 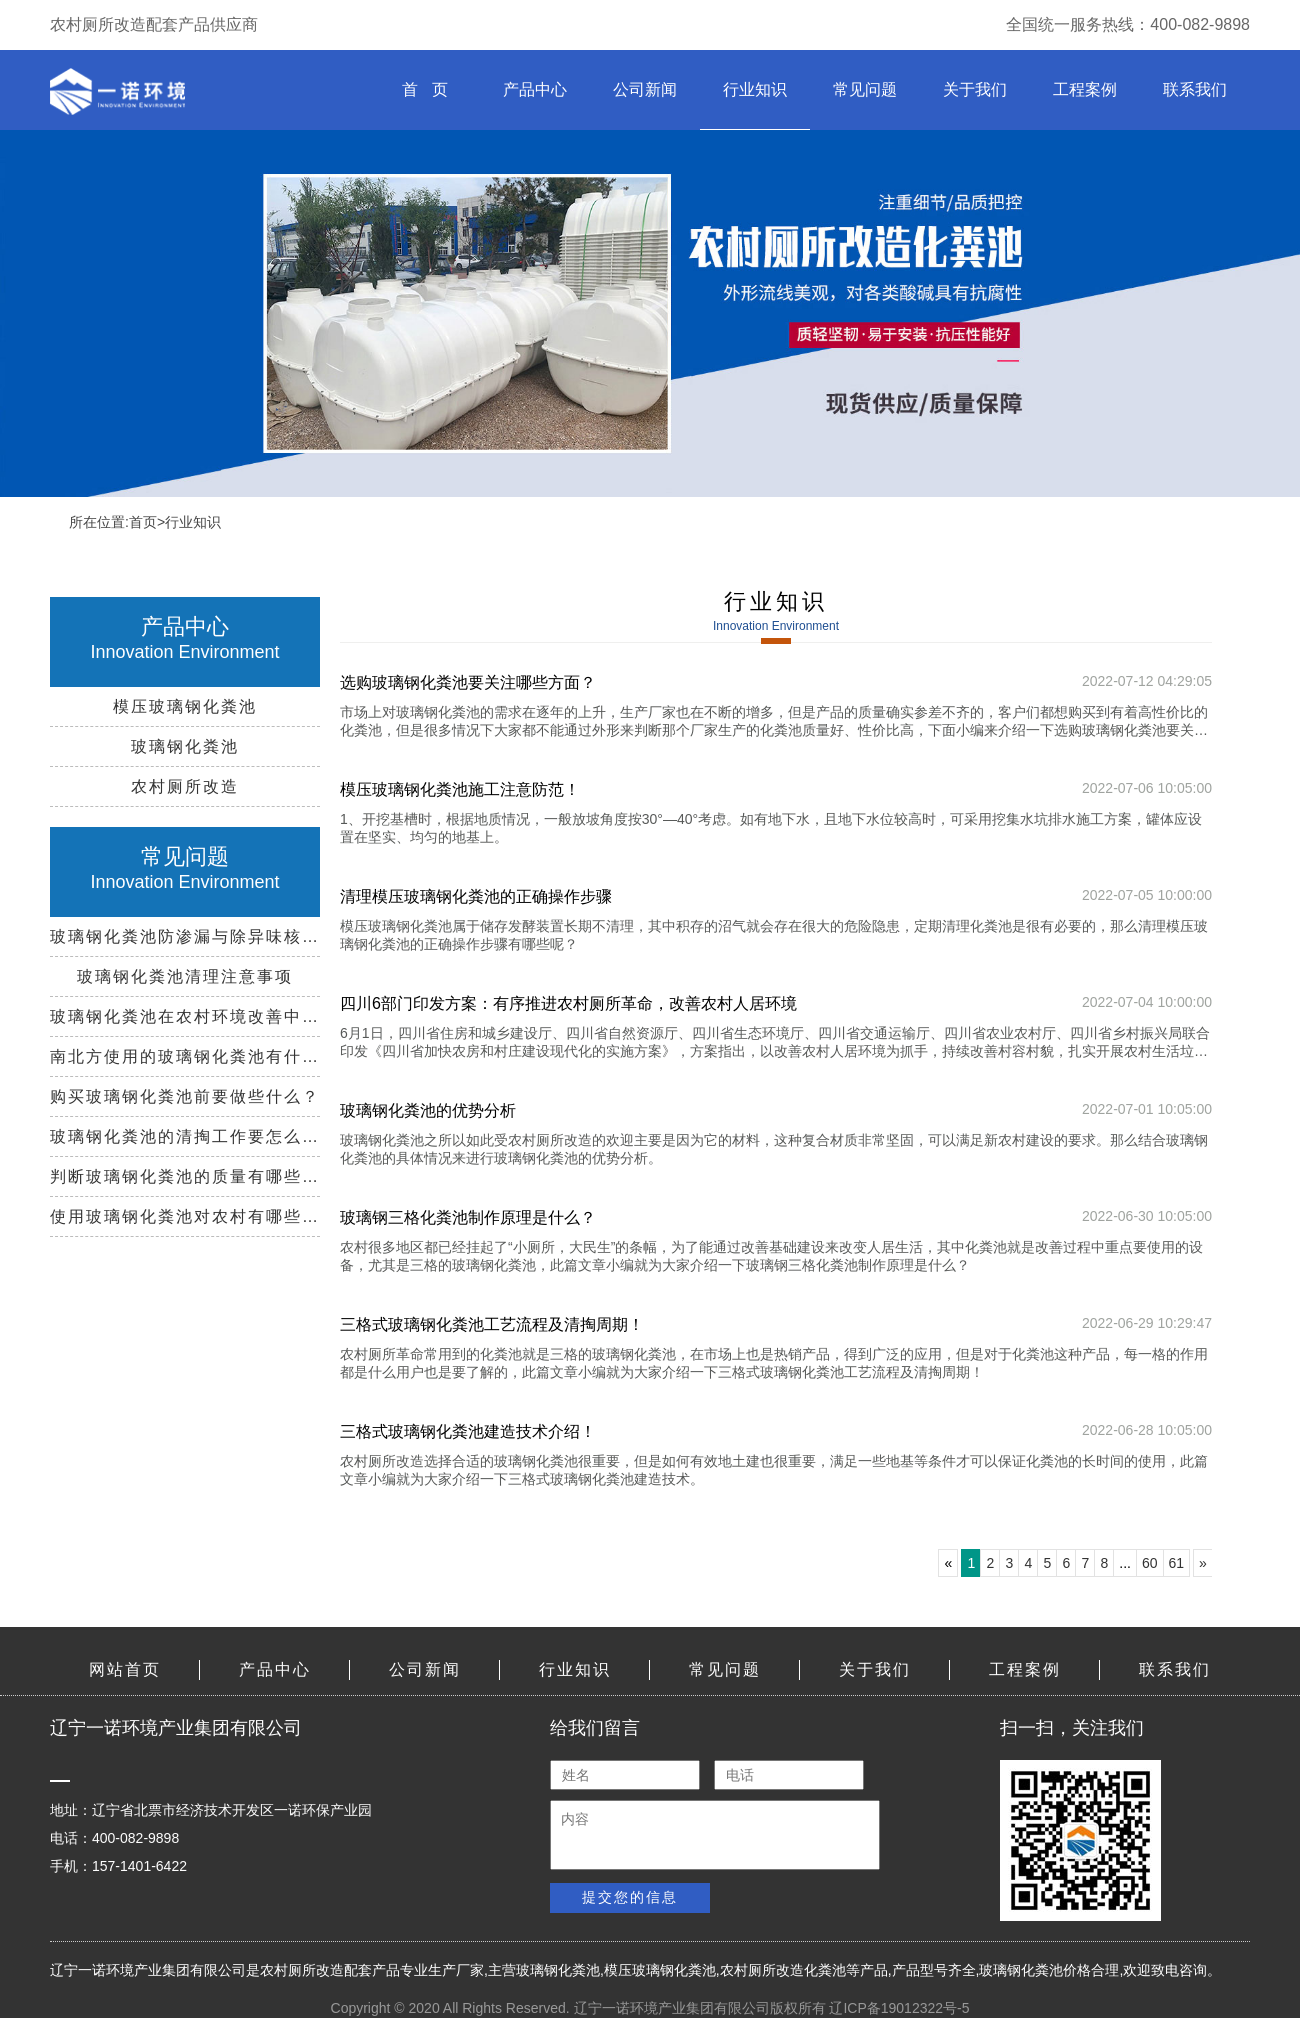 What do you see at coordinates (125, 1669) in the screenshot?
I see `网站首页` at bounding box center [125, 1669].